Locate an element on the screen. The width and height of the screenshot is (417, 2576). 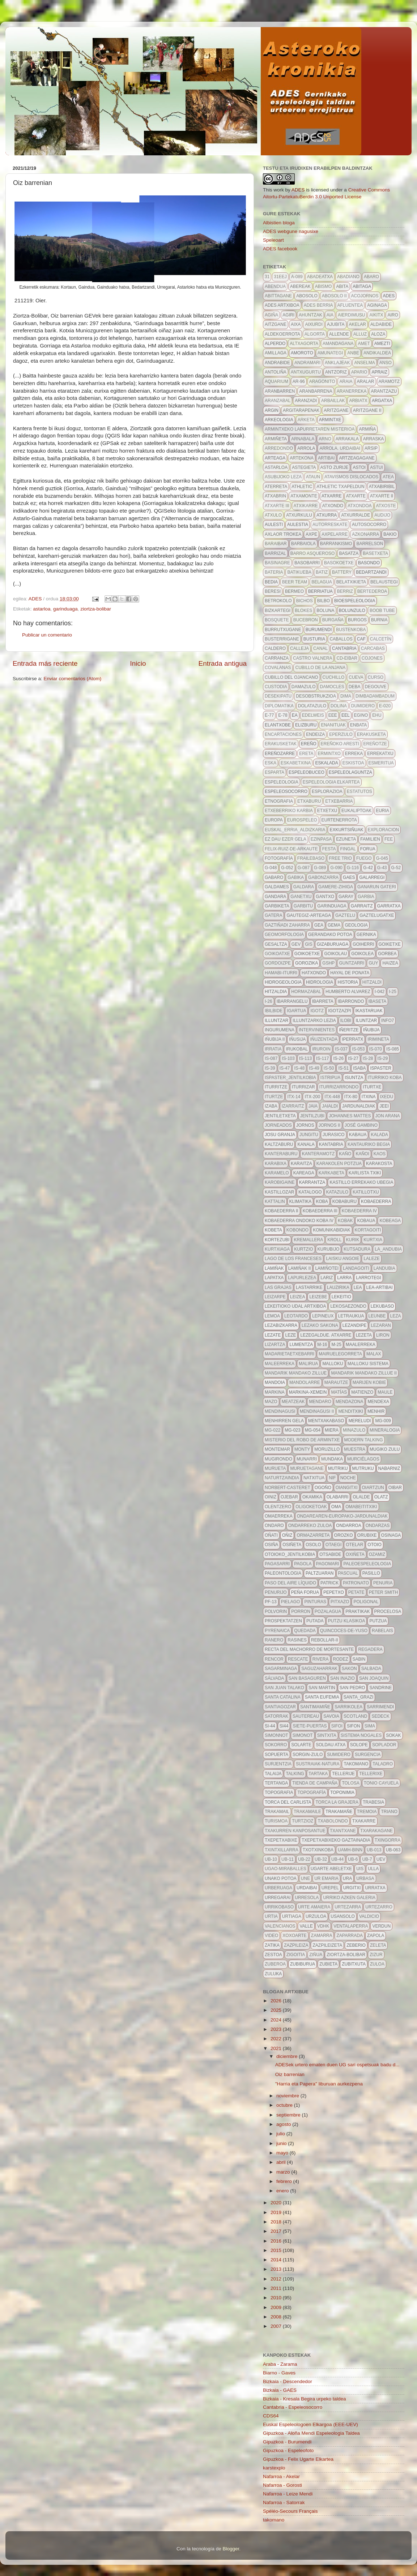
zeleta is located at coordinates (378, 1945).